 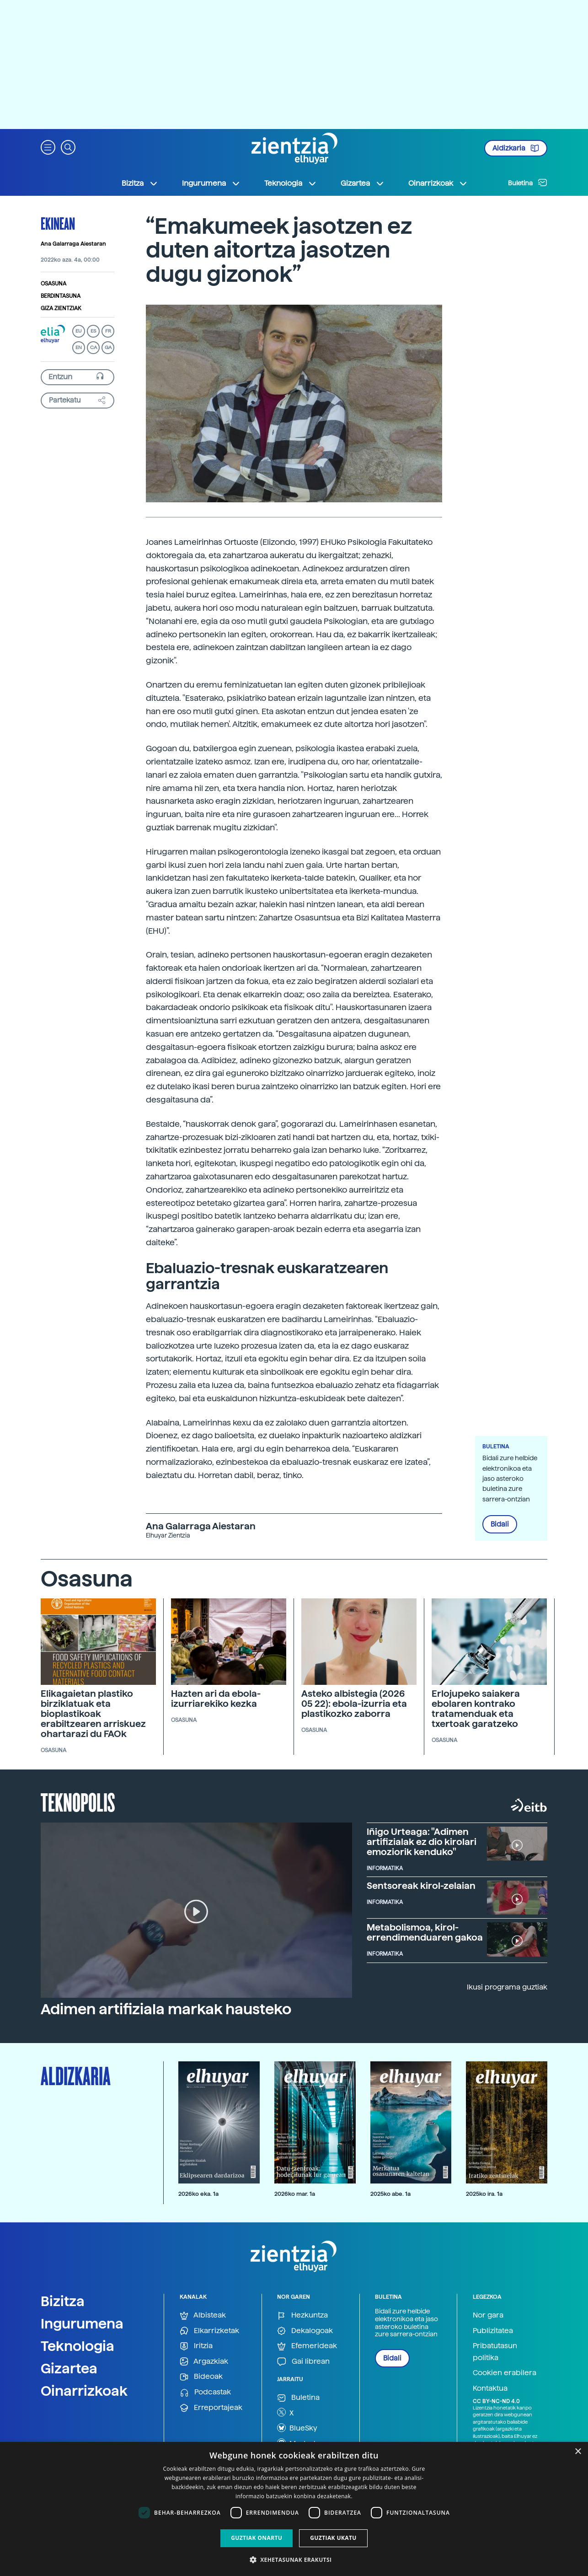 What do you see at coordinates (484, 2193) in the screenshot?
I see `2025ko ira. 1a` at bounding box center [484, 2193].